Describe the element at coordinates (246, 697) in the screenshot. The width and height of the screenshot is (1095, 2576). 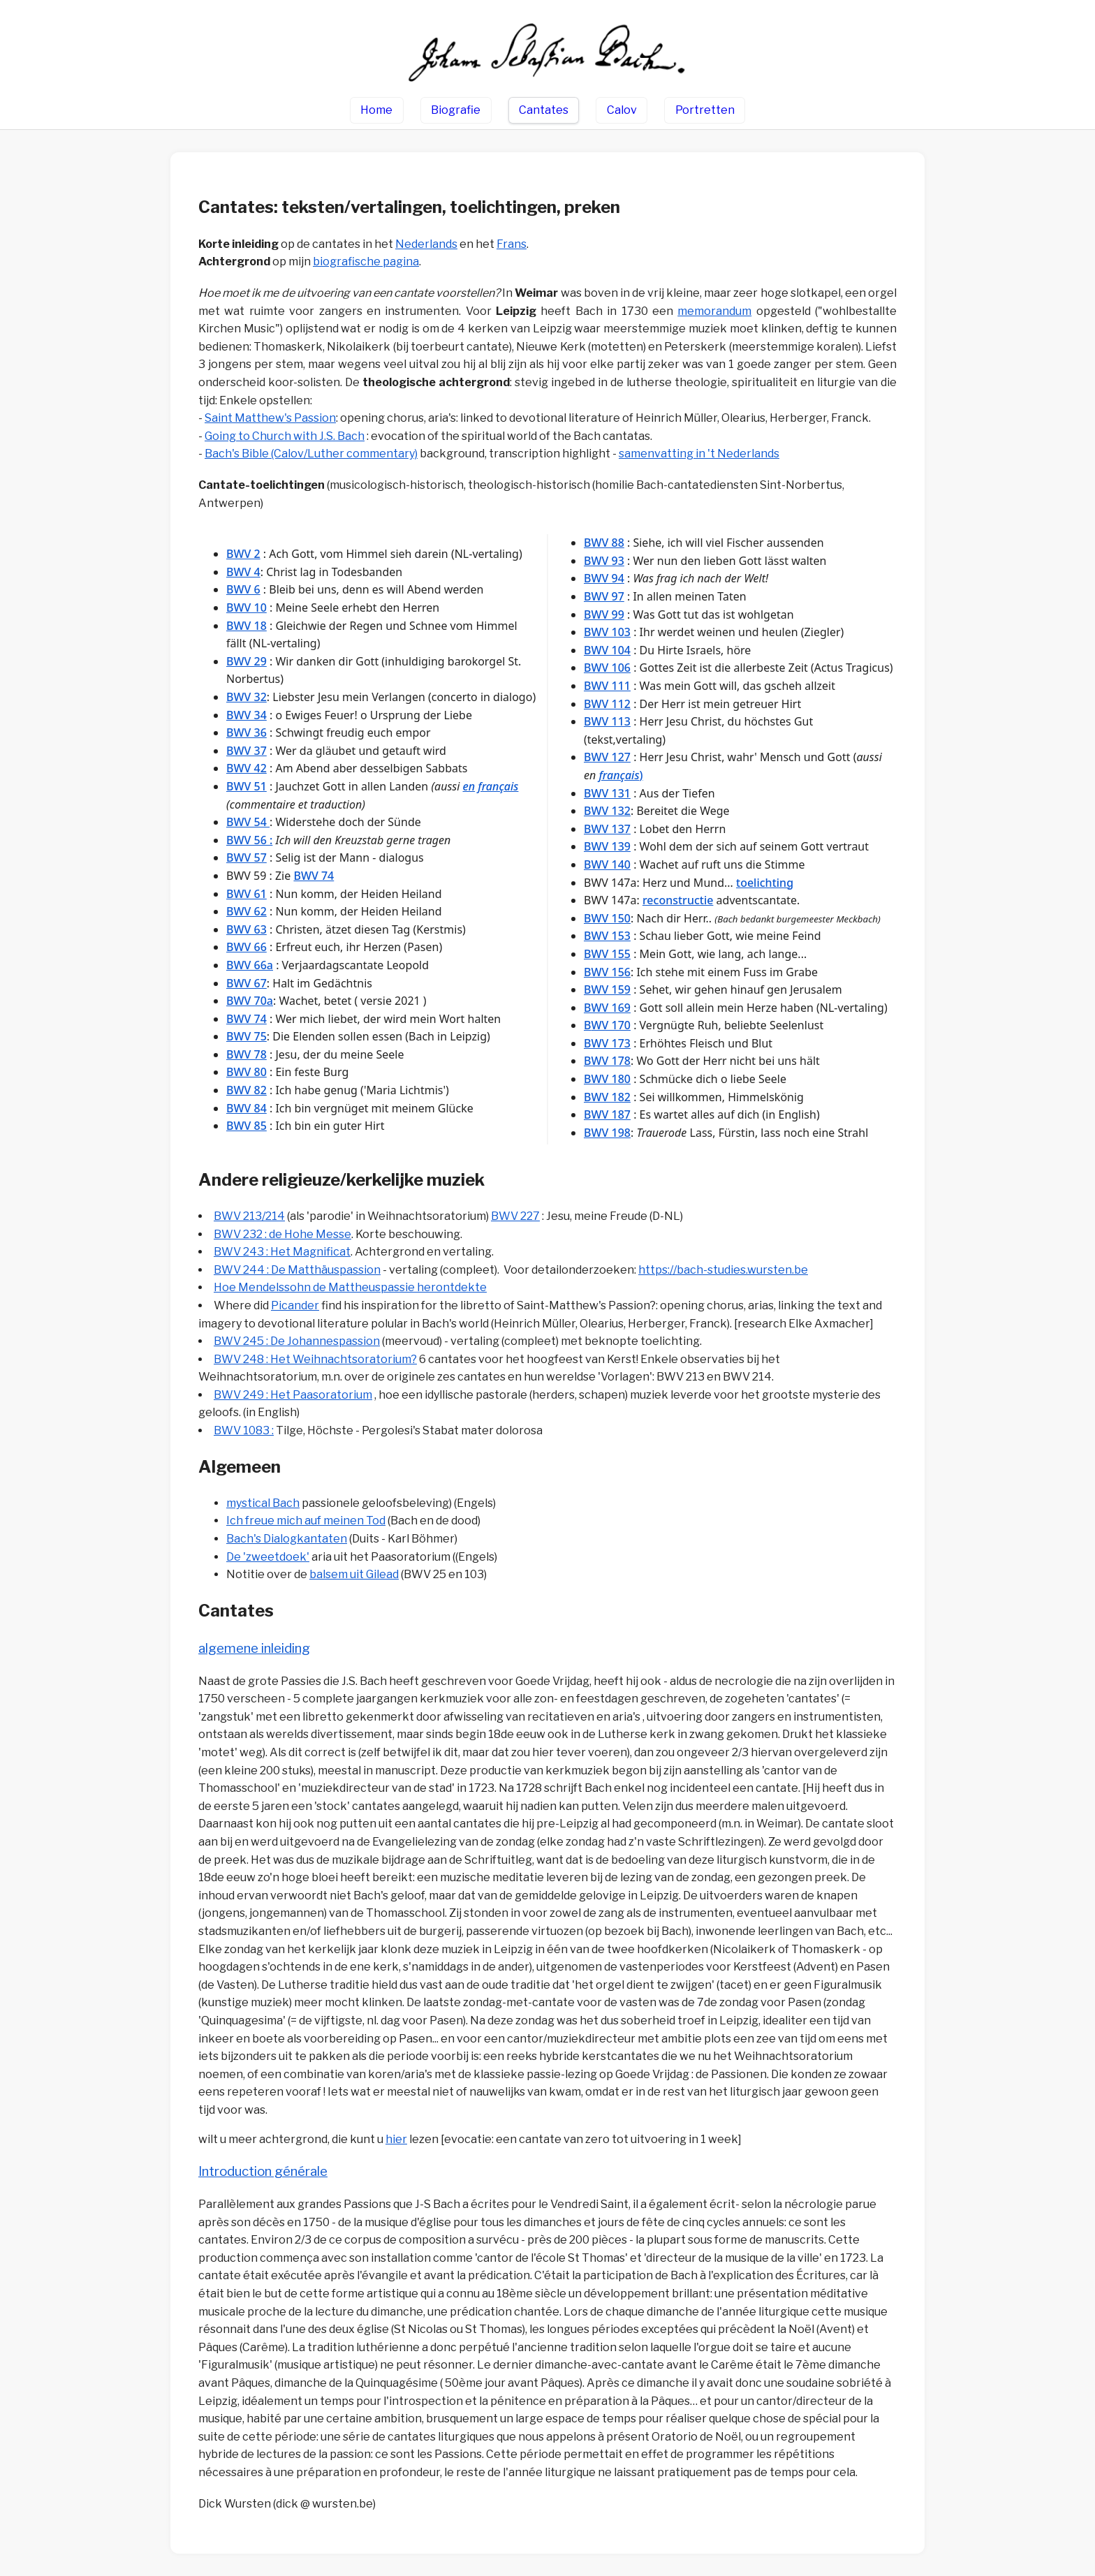
I see `BWV 32` at that location.